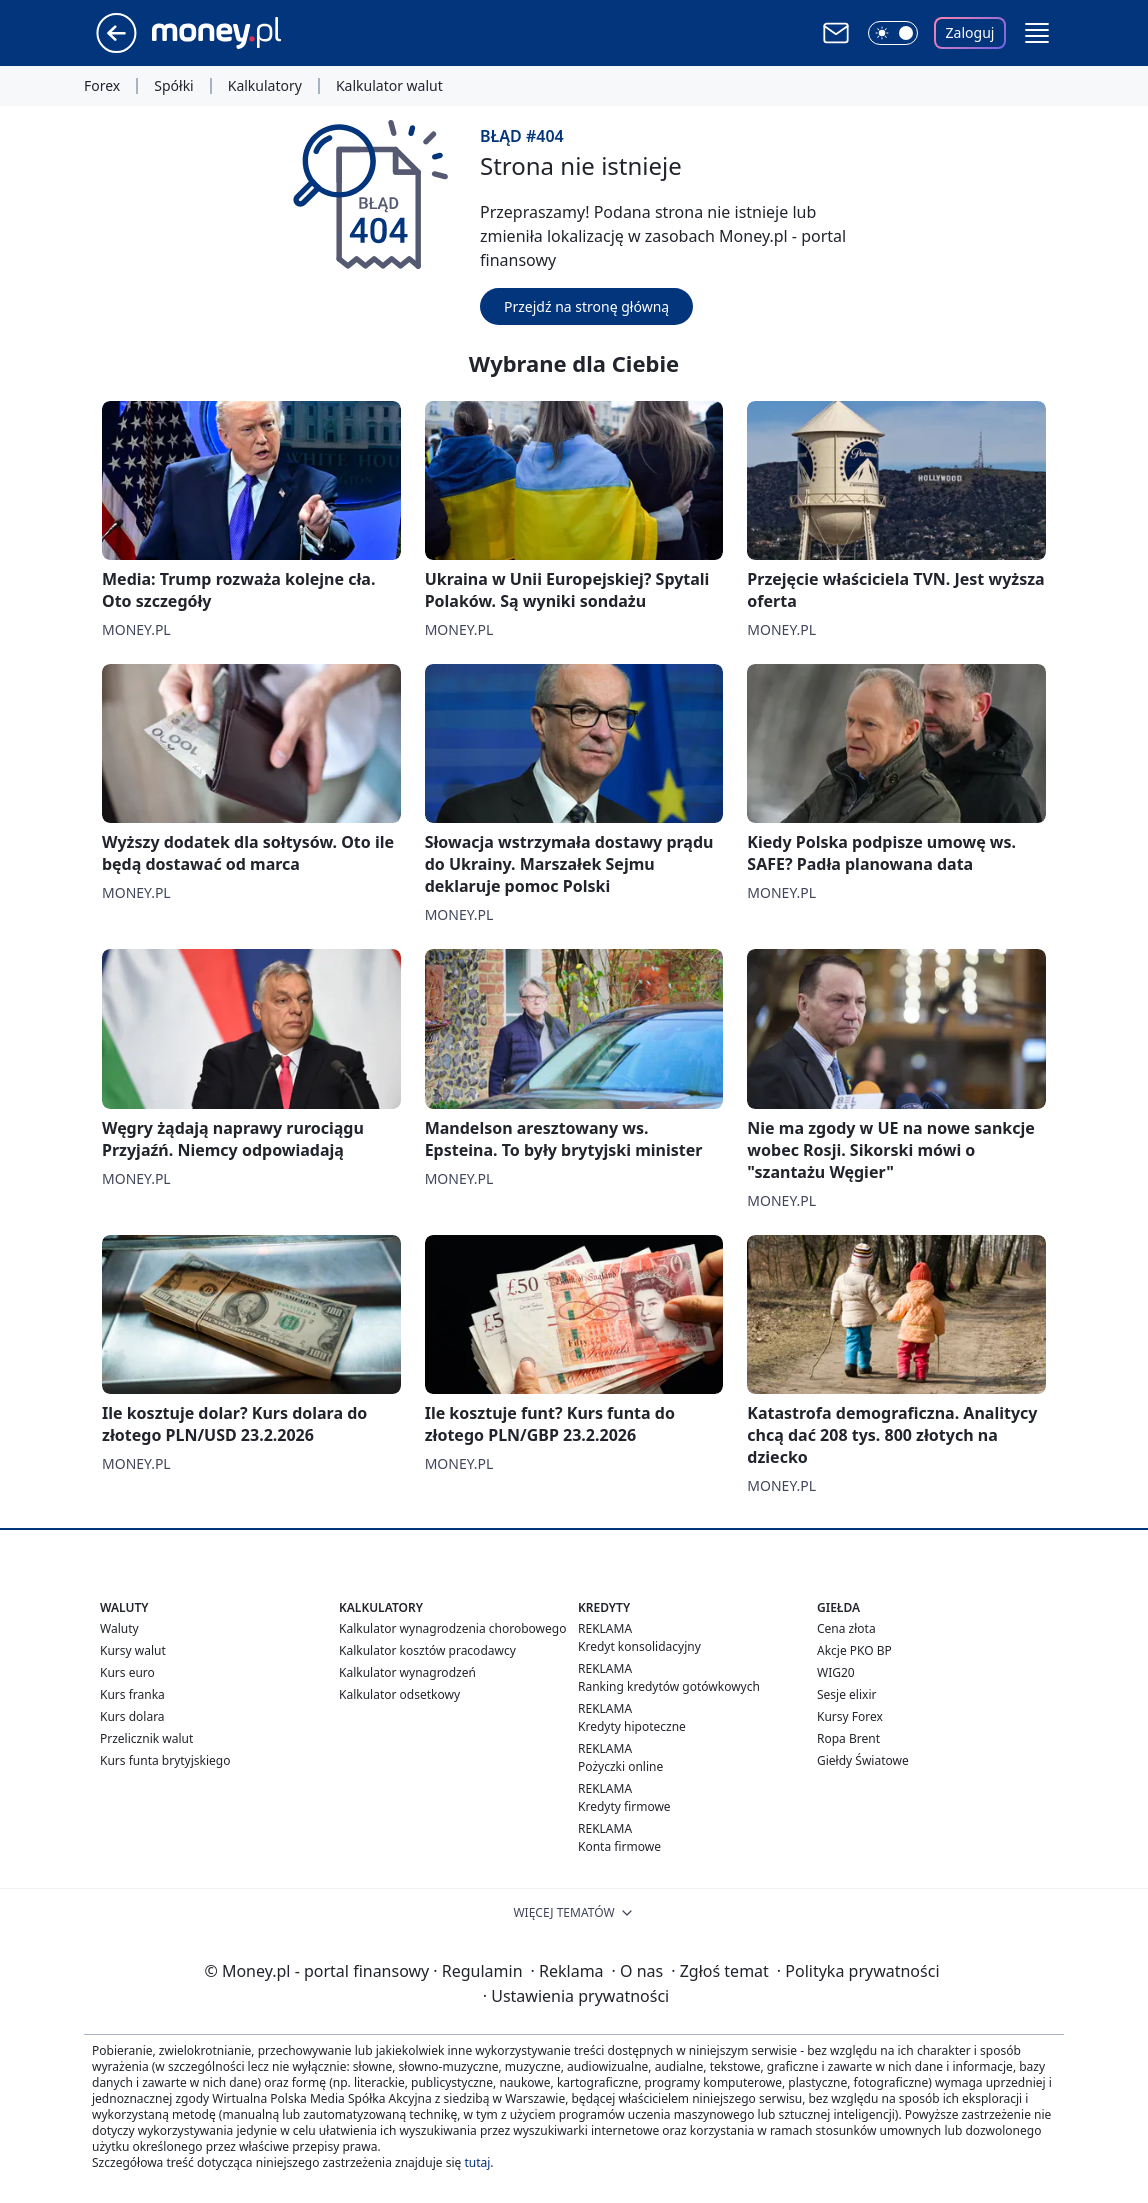  What do you see at coordinates (265, 86) in the screenshot?
I see `Kalkulatory` at bounding box center [265, 86].